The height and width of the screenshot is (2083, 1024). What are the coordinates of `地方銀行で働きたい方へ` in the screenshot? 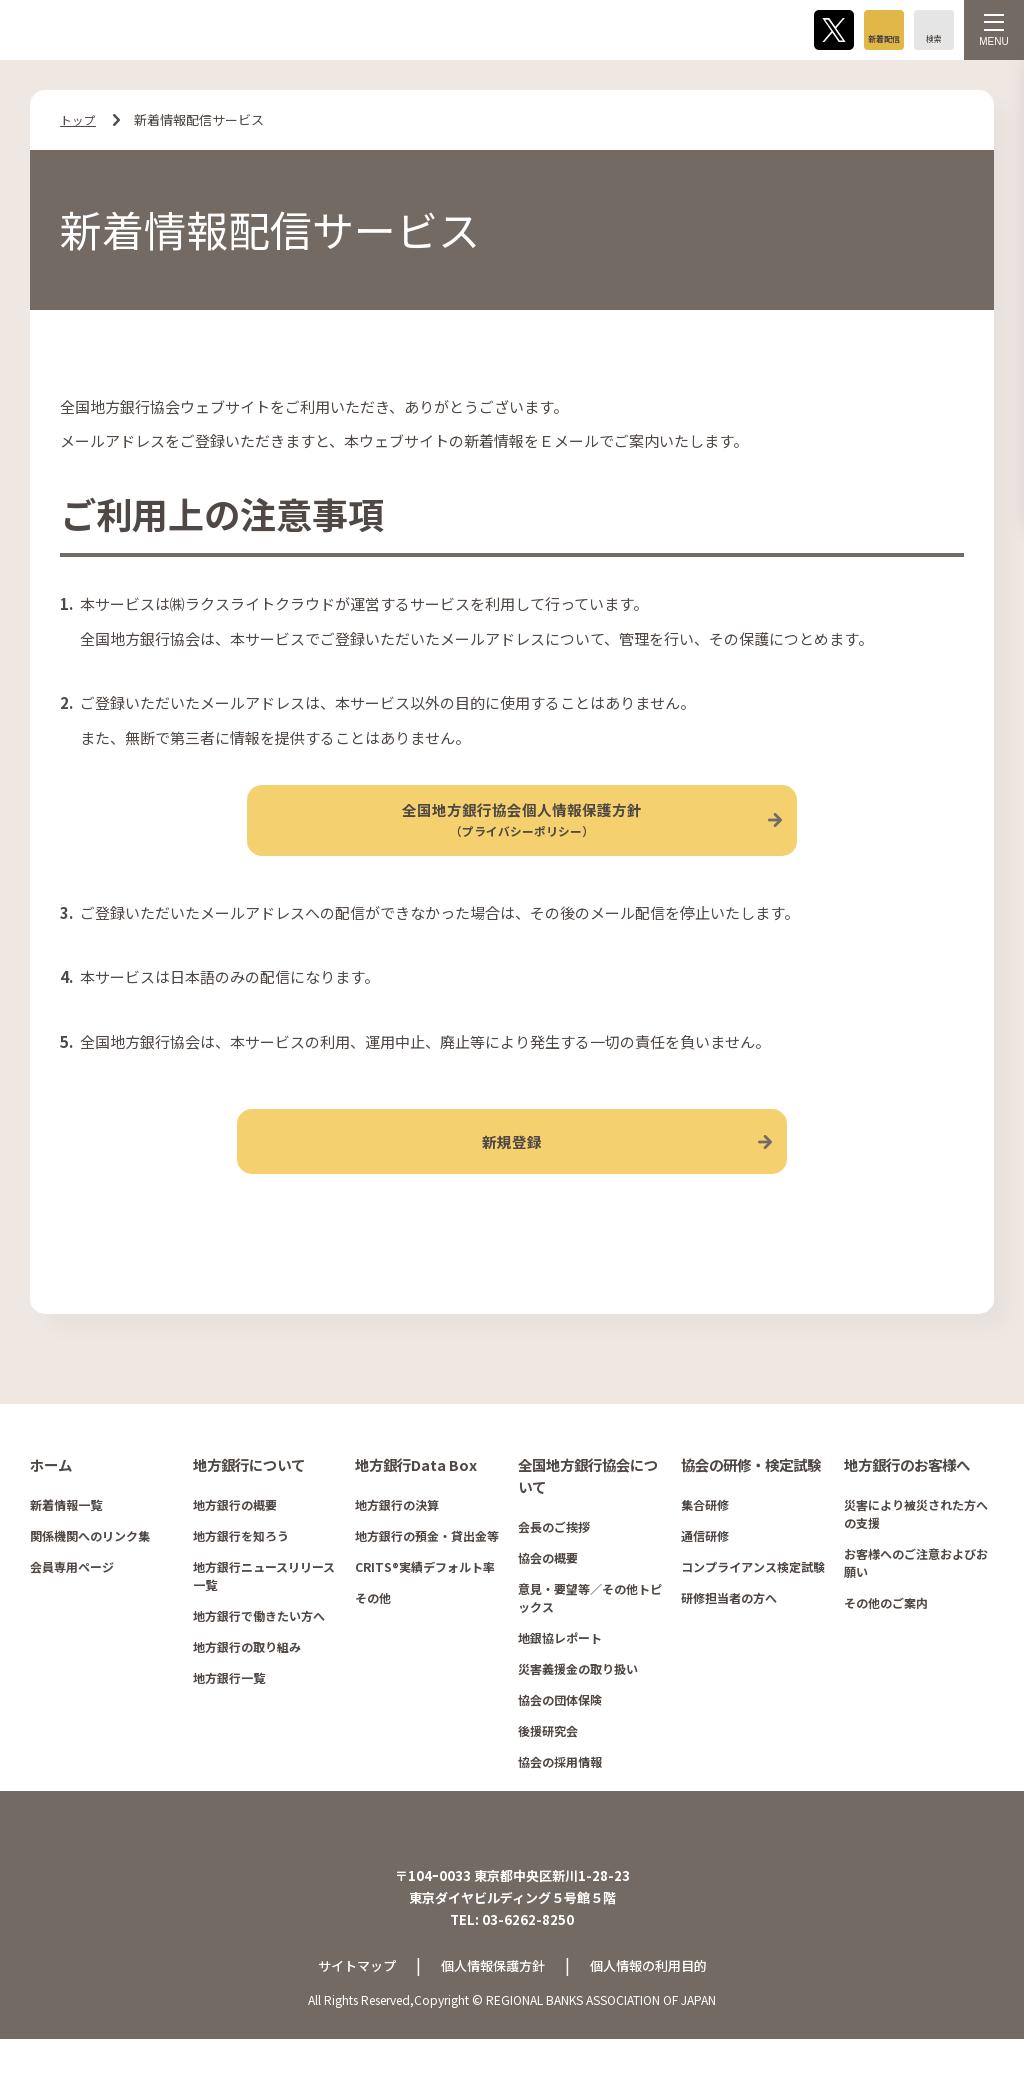 It's located at (259, 1647).